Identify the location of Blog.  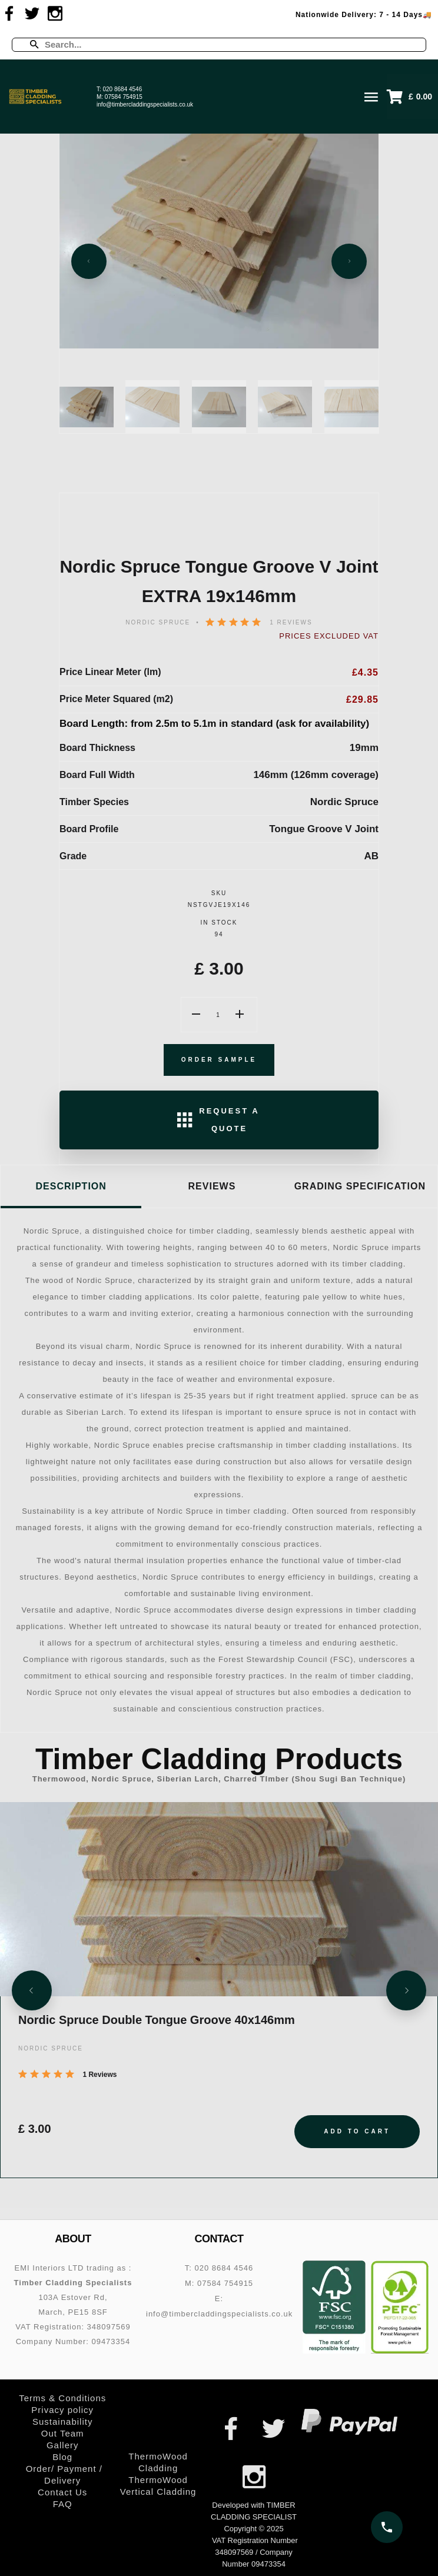
(62, 2457).